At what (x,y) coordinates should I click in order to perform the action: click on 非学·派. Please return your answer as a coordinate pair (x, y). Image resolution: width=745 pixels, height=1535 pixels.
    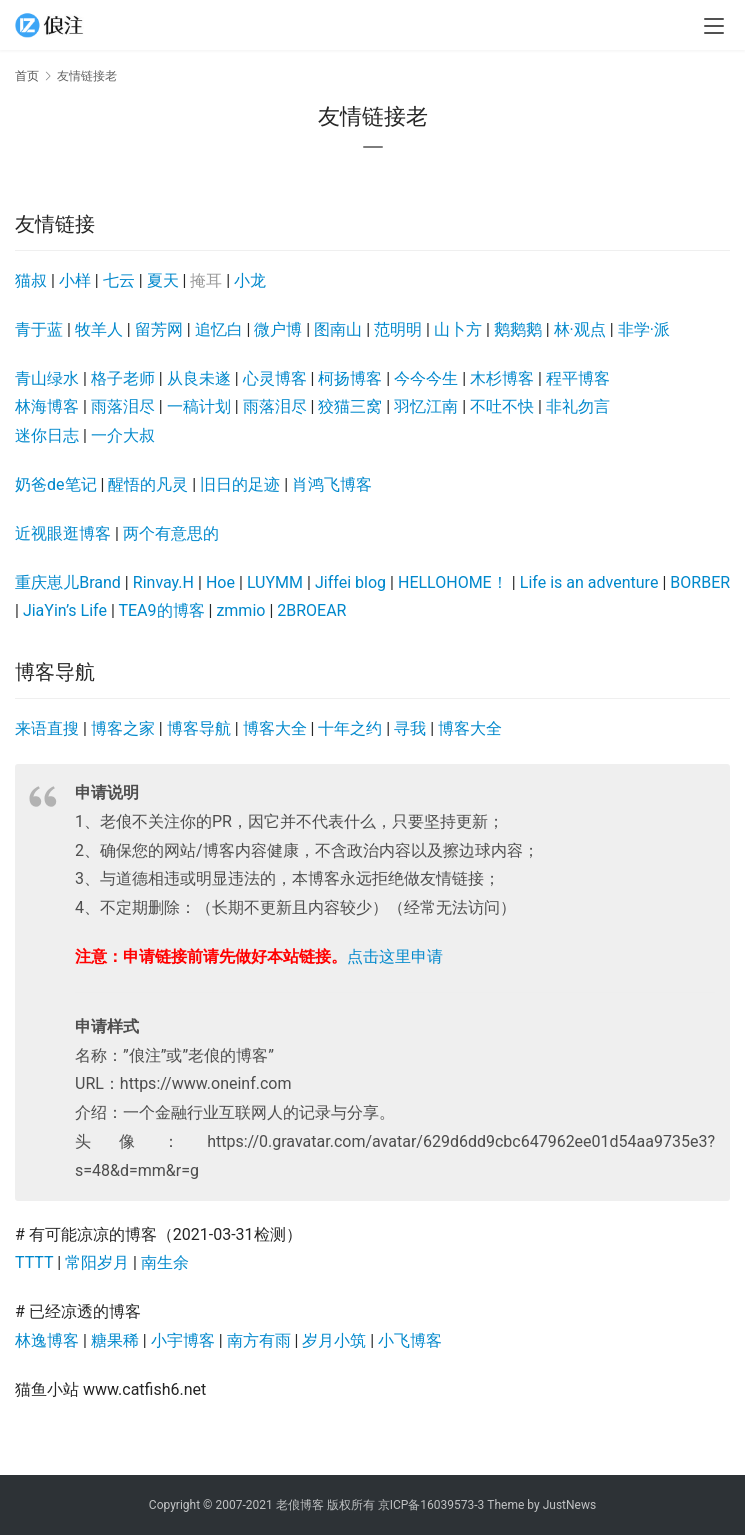
    Looking at the image, I should click on (644, 329).